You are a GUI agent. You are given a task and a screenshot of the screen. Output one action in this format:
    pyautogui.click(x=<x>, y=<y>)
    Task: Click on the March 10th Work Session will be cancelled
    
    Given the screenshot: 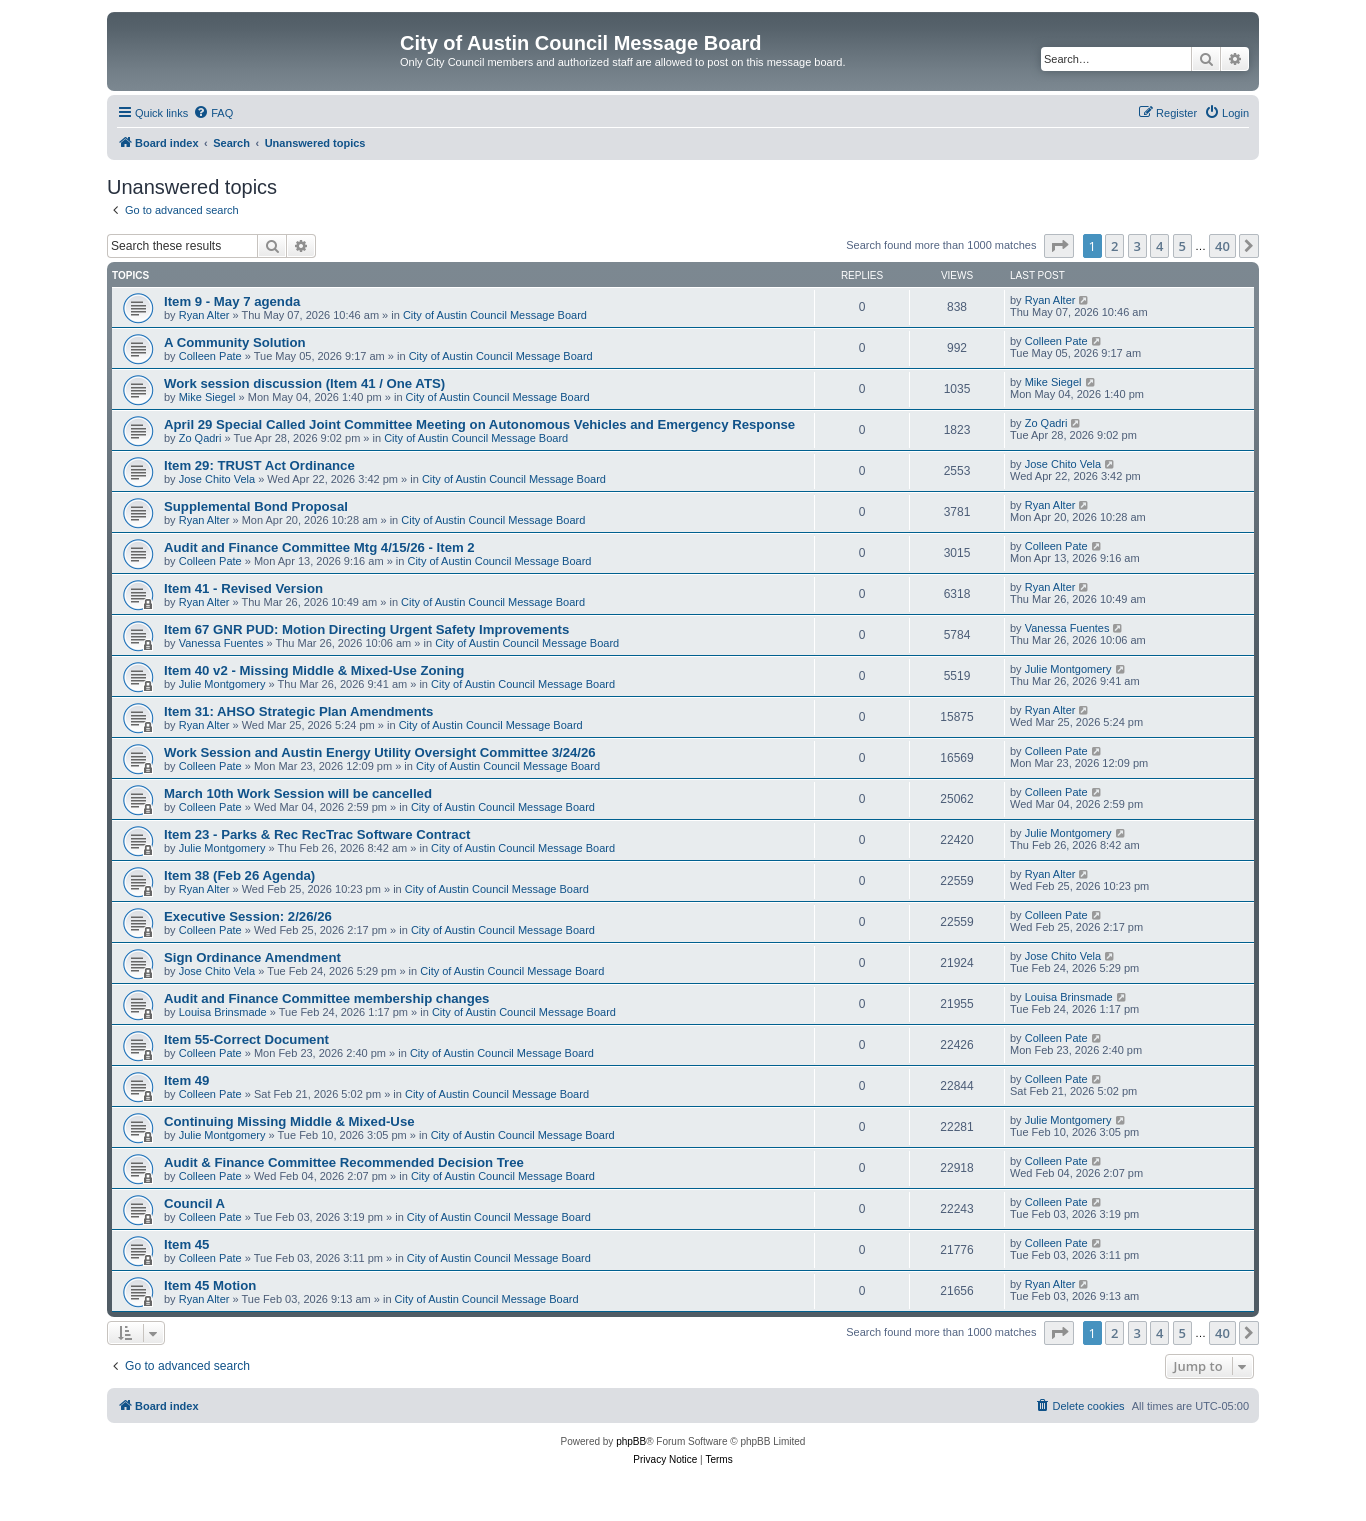 What is the action you would take?
    pyautogui.click(x=298, y=793)
    